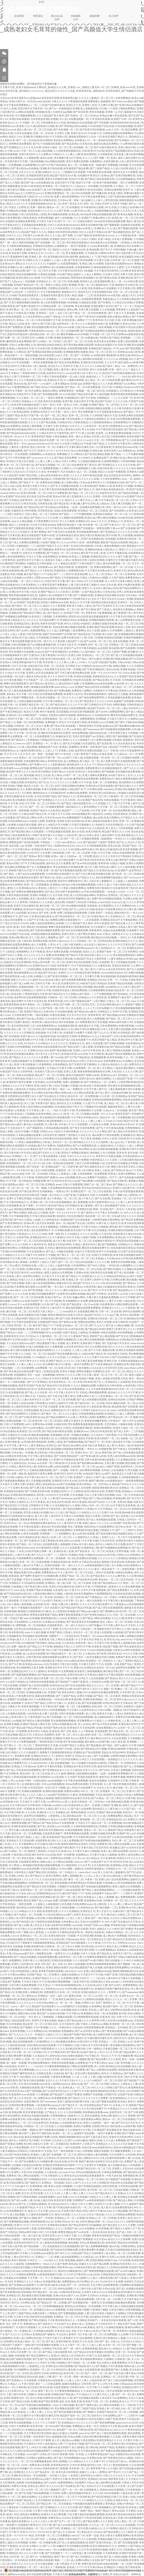  Describe the element at coordinates (50, 842) in the screenshot. I see `午夜精品一二三区` at that location.